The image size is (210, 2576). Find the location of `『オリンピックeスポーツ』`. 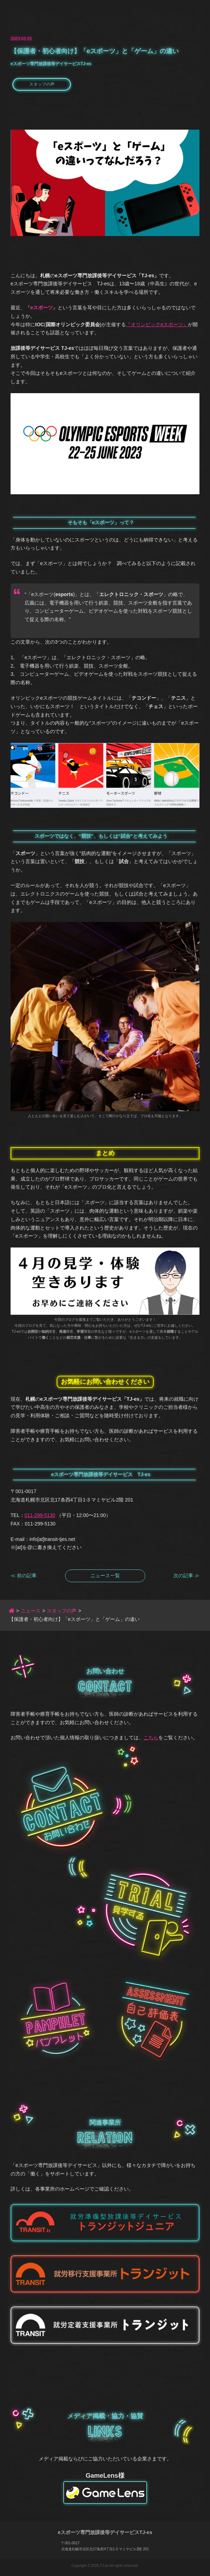

『オリンピックeスポーツ』 is located at coordinates (157, 324).